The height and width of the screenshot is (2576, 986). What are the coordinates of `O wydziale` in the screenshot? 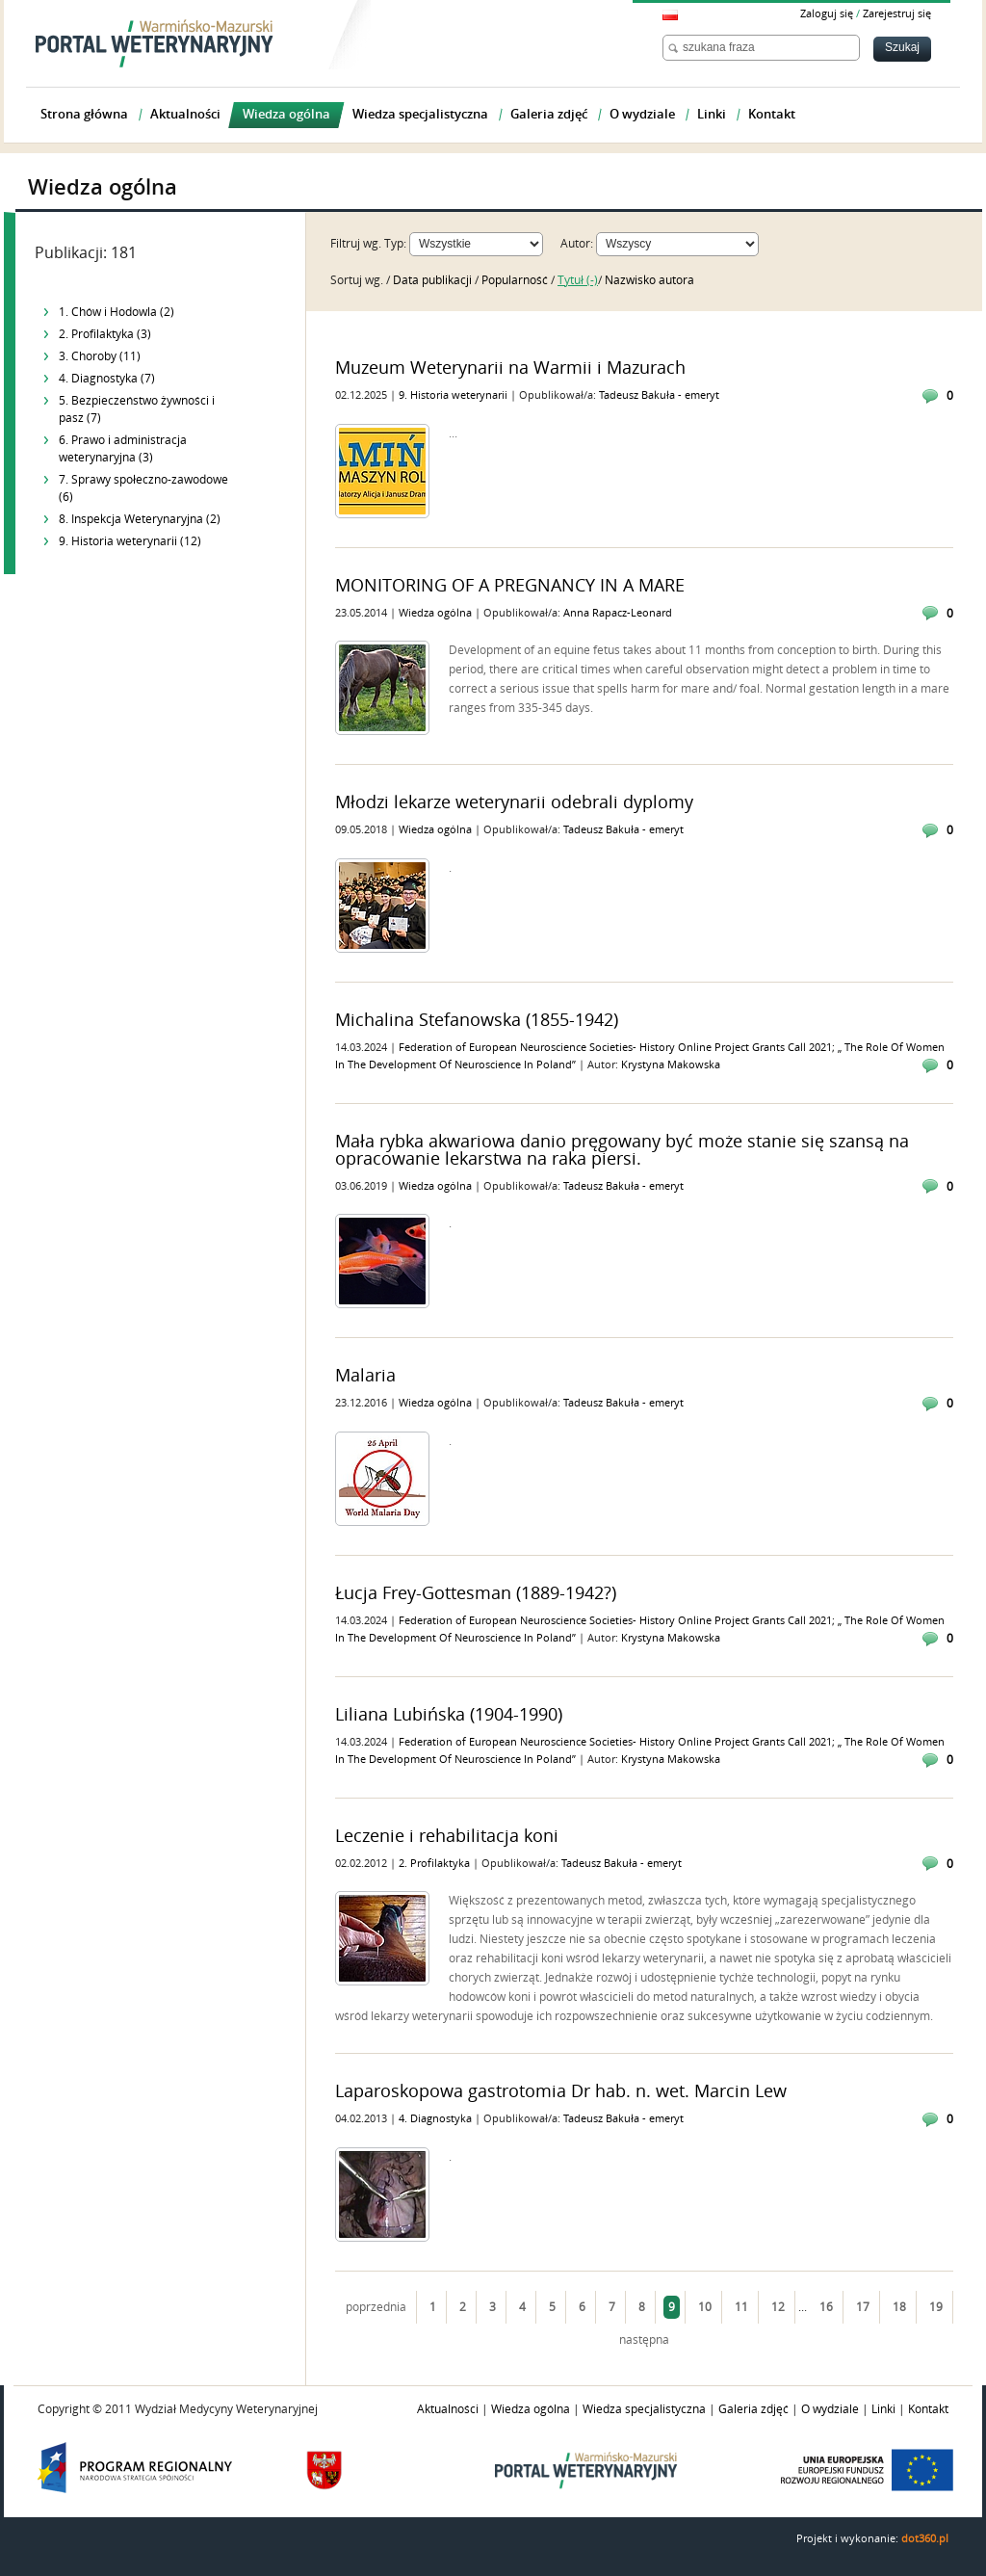 It's located at (830, 2409).